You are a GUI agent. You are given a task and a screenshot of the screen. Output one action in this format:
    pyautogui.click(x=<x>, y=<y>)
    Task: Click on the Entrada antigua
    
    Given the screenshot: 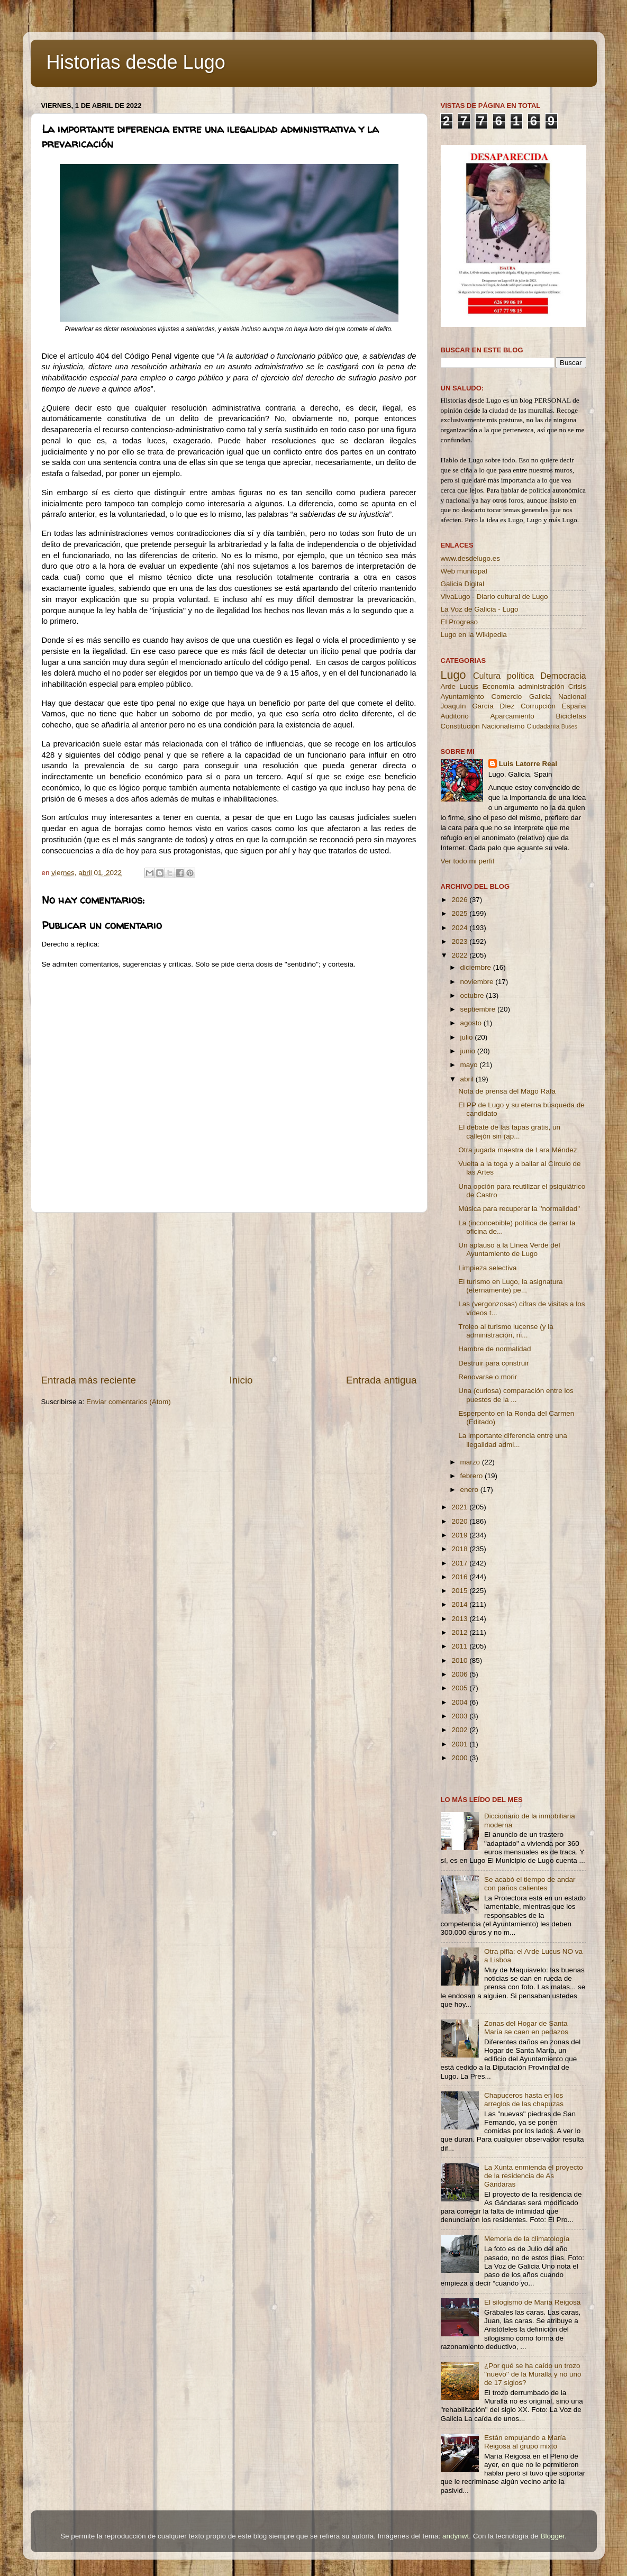 What is the action you would take?
    pyautogui.click(x=381, y=1380)
    